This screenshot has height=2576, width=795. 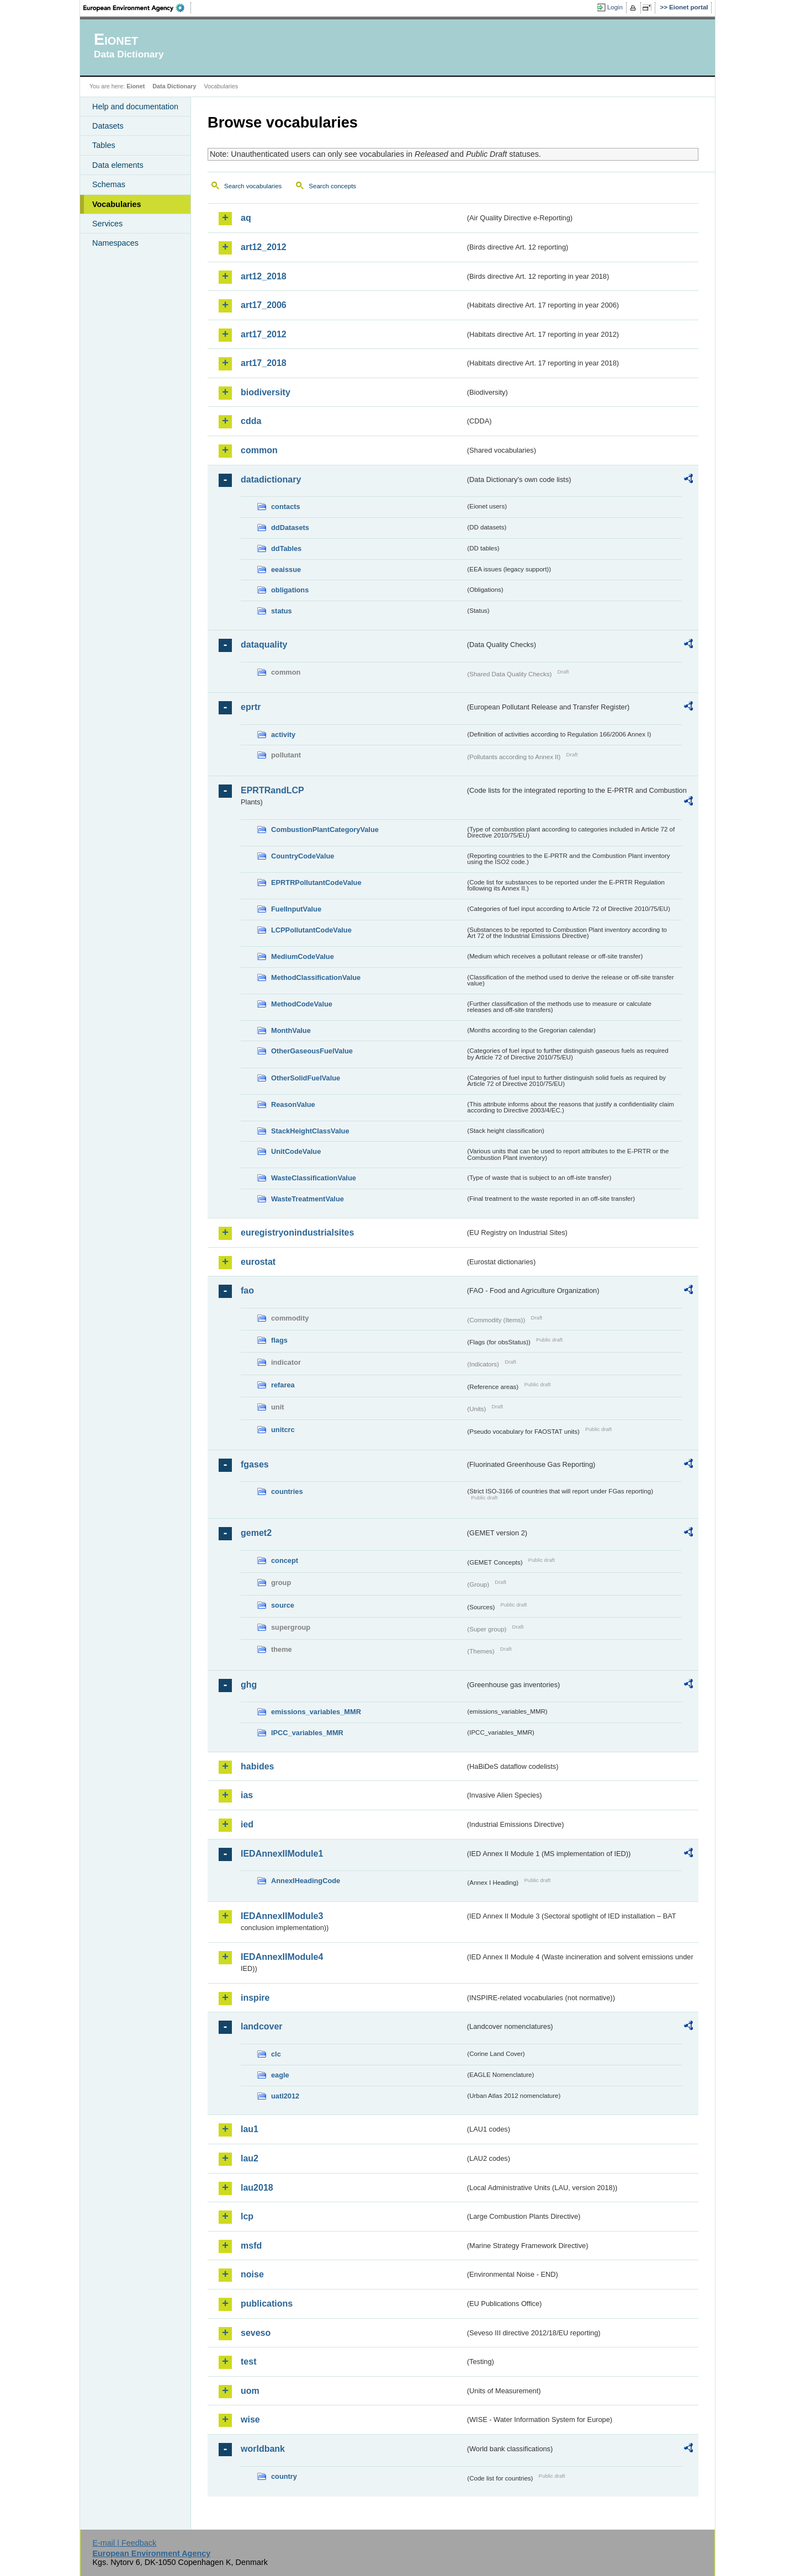 What do you see at coordinates (286, 548) in the screenshot?
I see `ddTables` at bounding box center [286, 548].